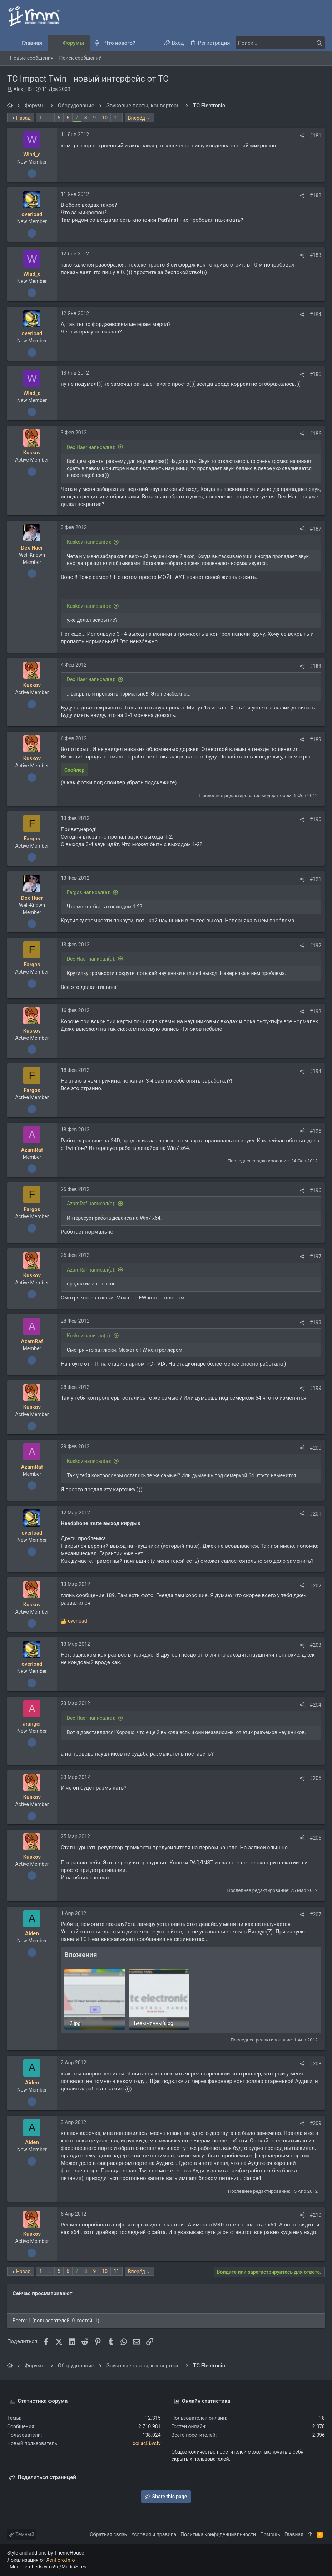 This screenshot has width=332, height=2576. What do you see at coordinates (315, 819) in the screenshot?
I see `#190` at bounding box center [315, 819].